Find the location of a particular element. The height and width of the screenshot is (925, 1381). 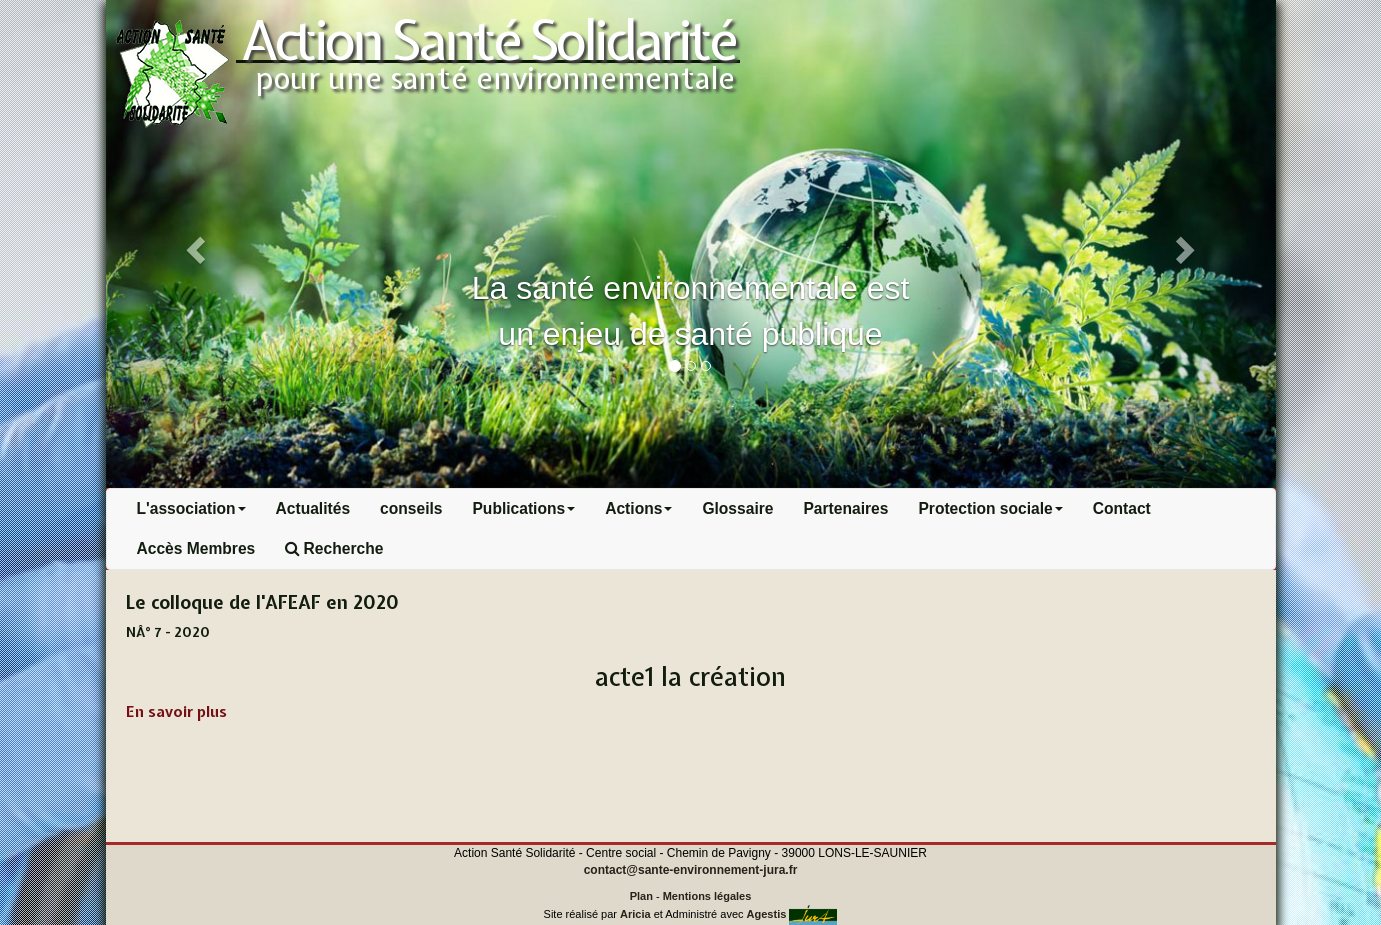

Actions is located at coordinates (638, 508).